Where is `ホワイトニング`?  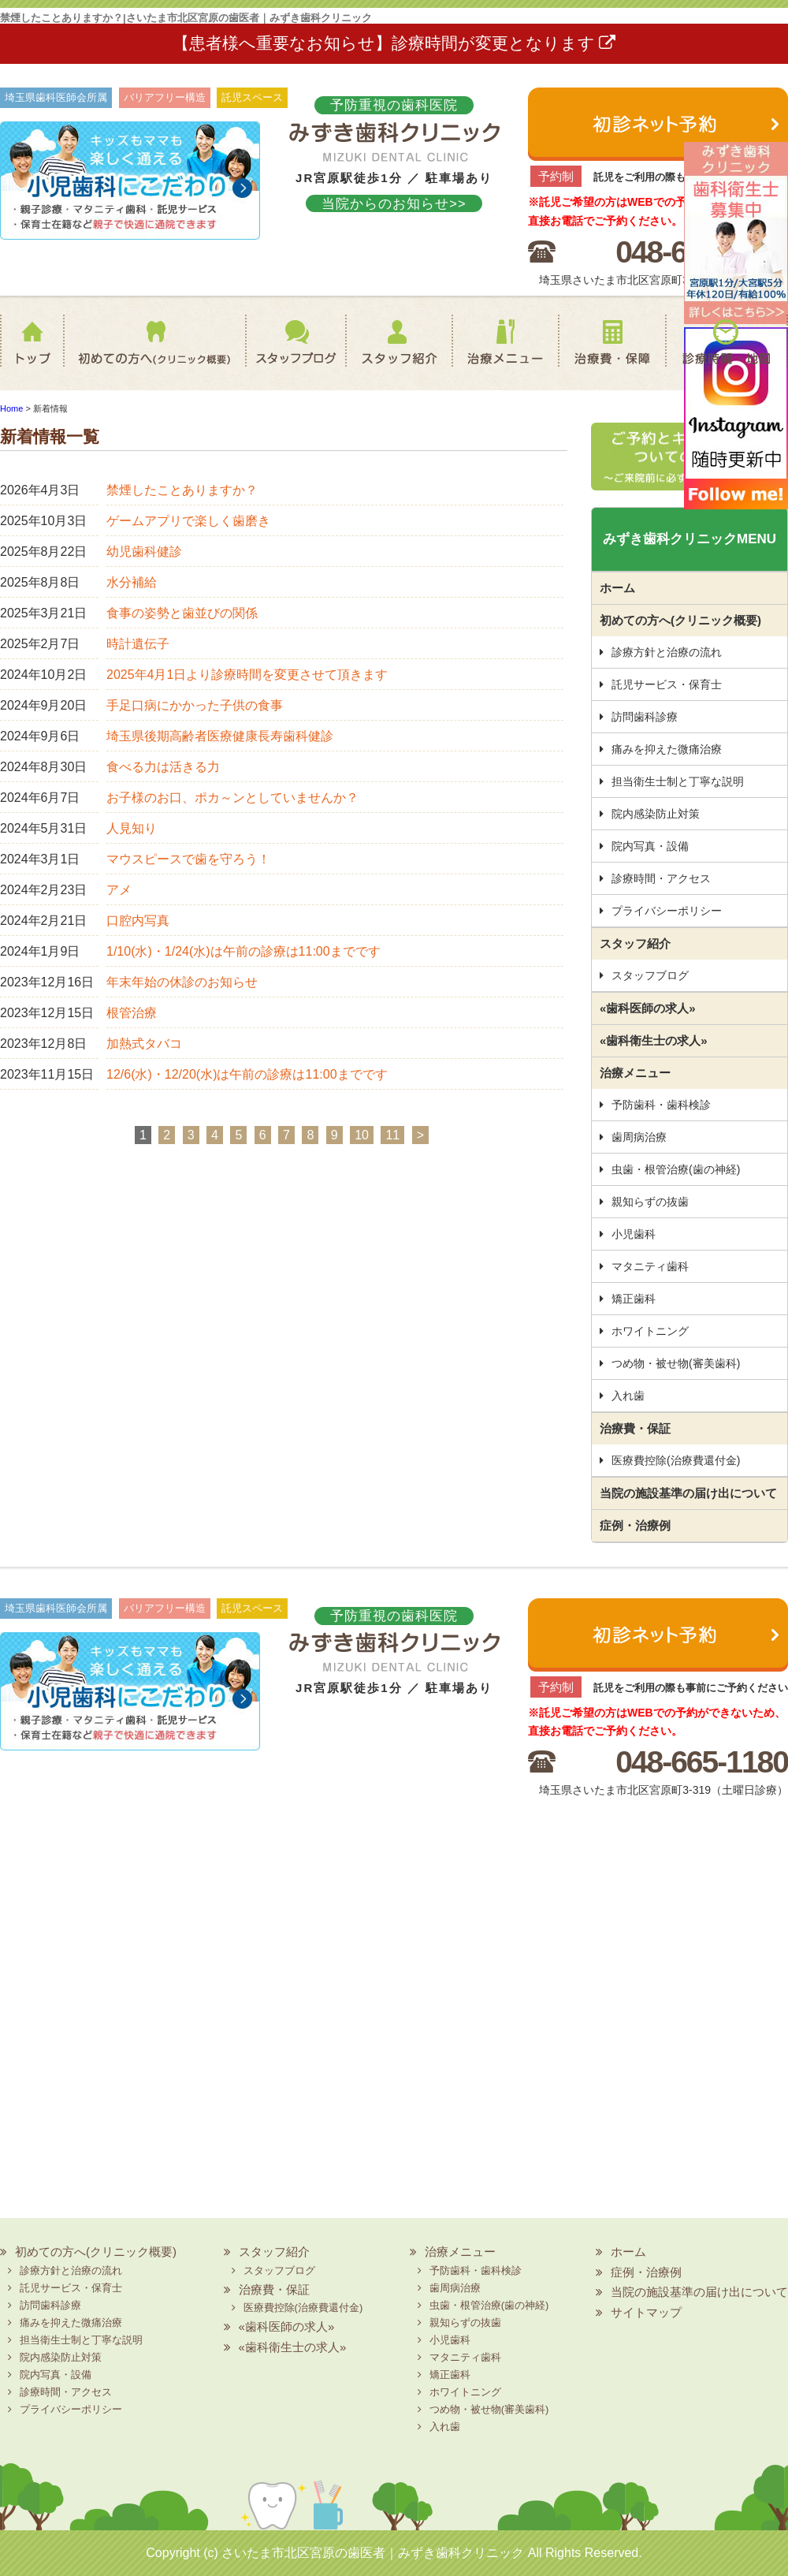
ホワイトニング is located at coordinates (650, 1331).